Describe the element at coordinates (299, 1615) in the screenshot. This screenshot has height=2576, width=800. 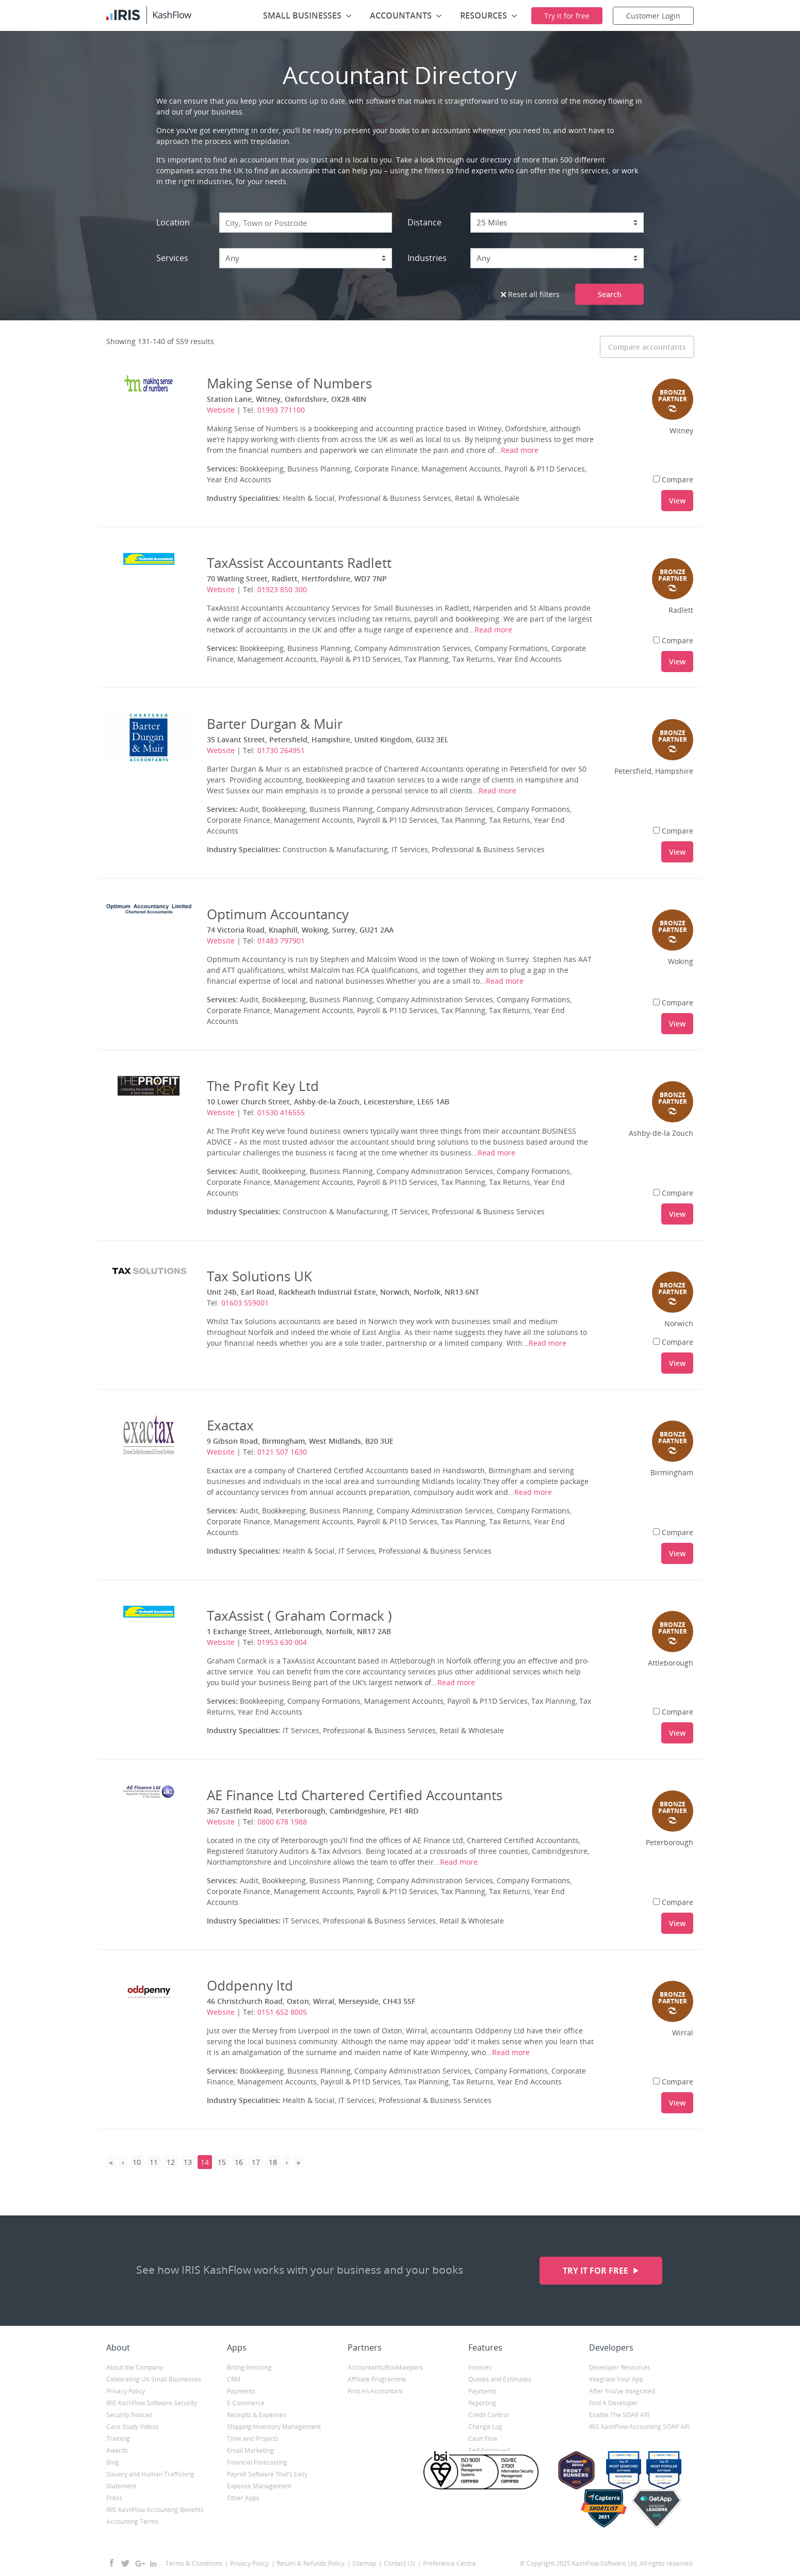
I see `TaxAssist ( Graham Cormack )` at that location.